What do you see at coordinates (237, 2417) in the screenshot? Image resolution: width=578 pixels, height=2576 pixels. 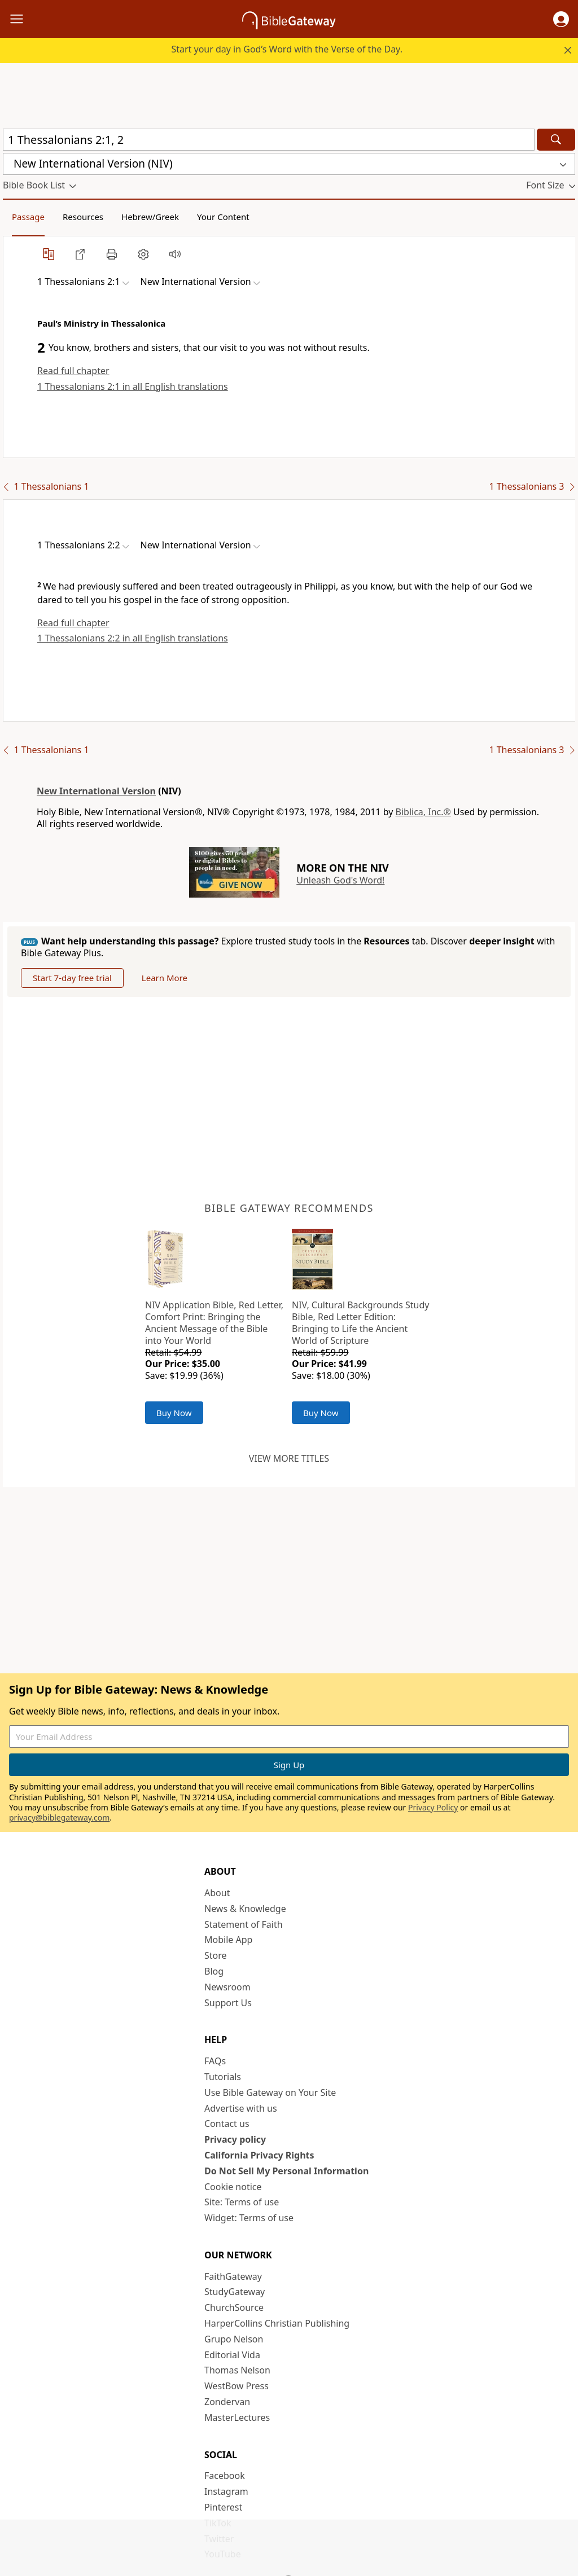 I see `MasterLectures [MasterLectures (opens in new window)]` at bounding box center [237, 2417].